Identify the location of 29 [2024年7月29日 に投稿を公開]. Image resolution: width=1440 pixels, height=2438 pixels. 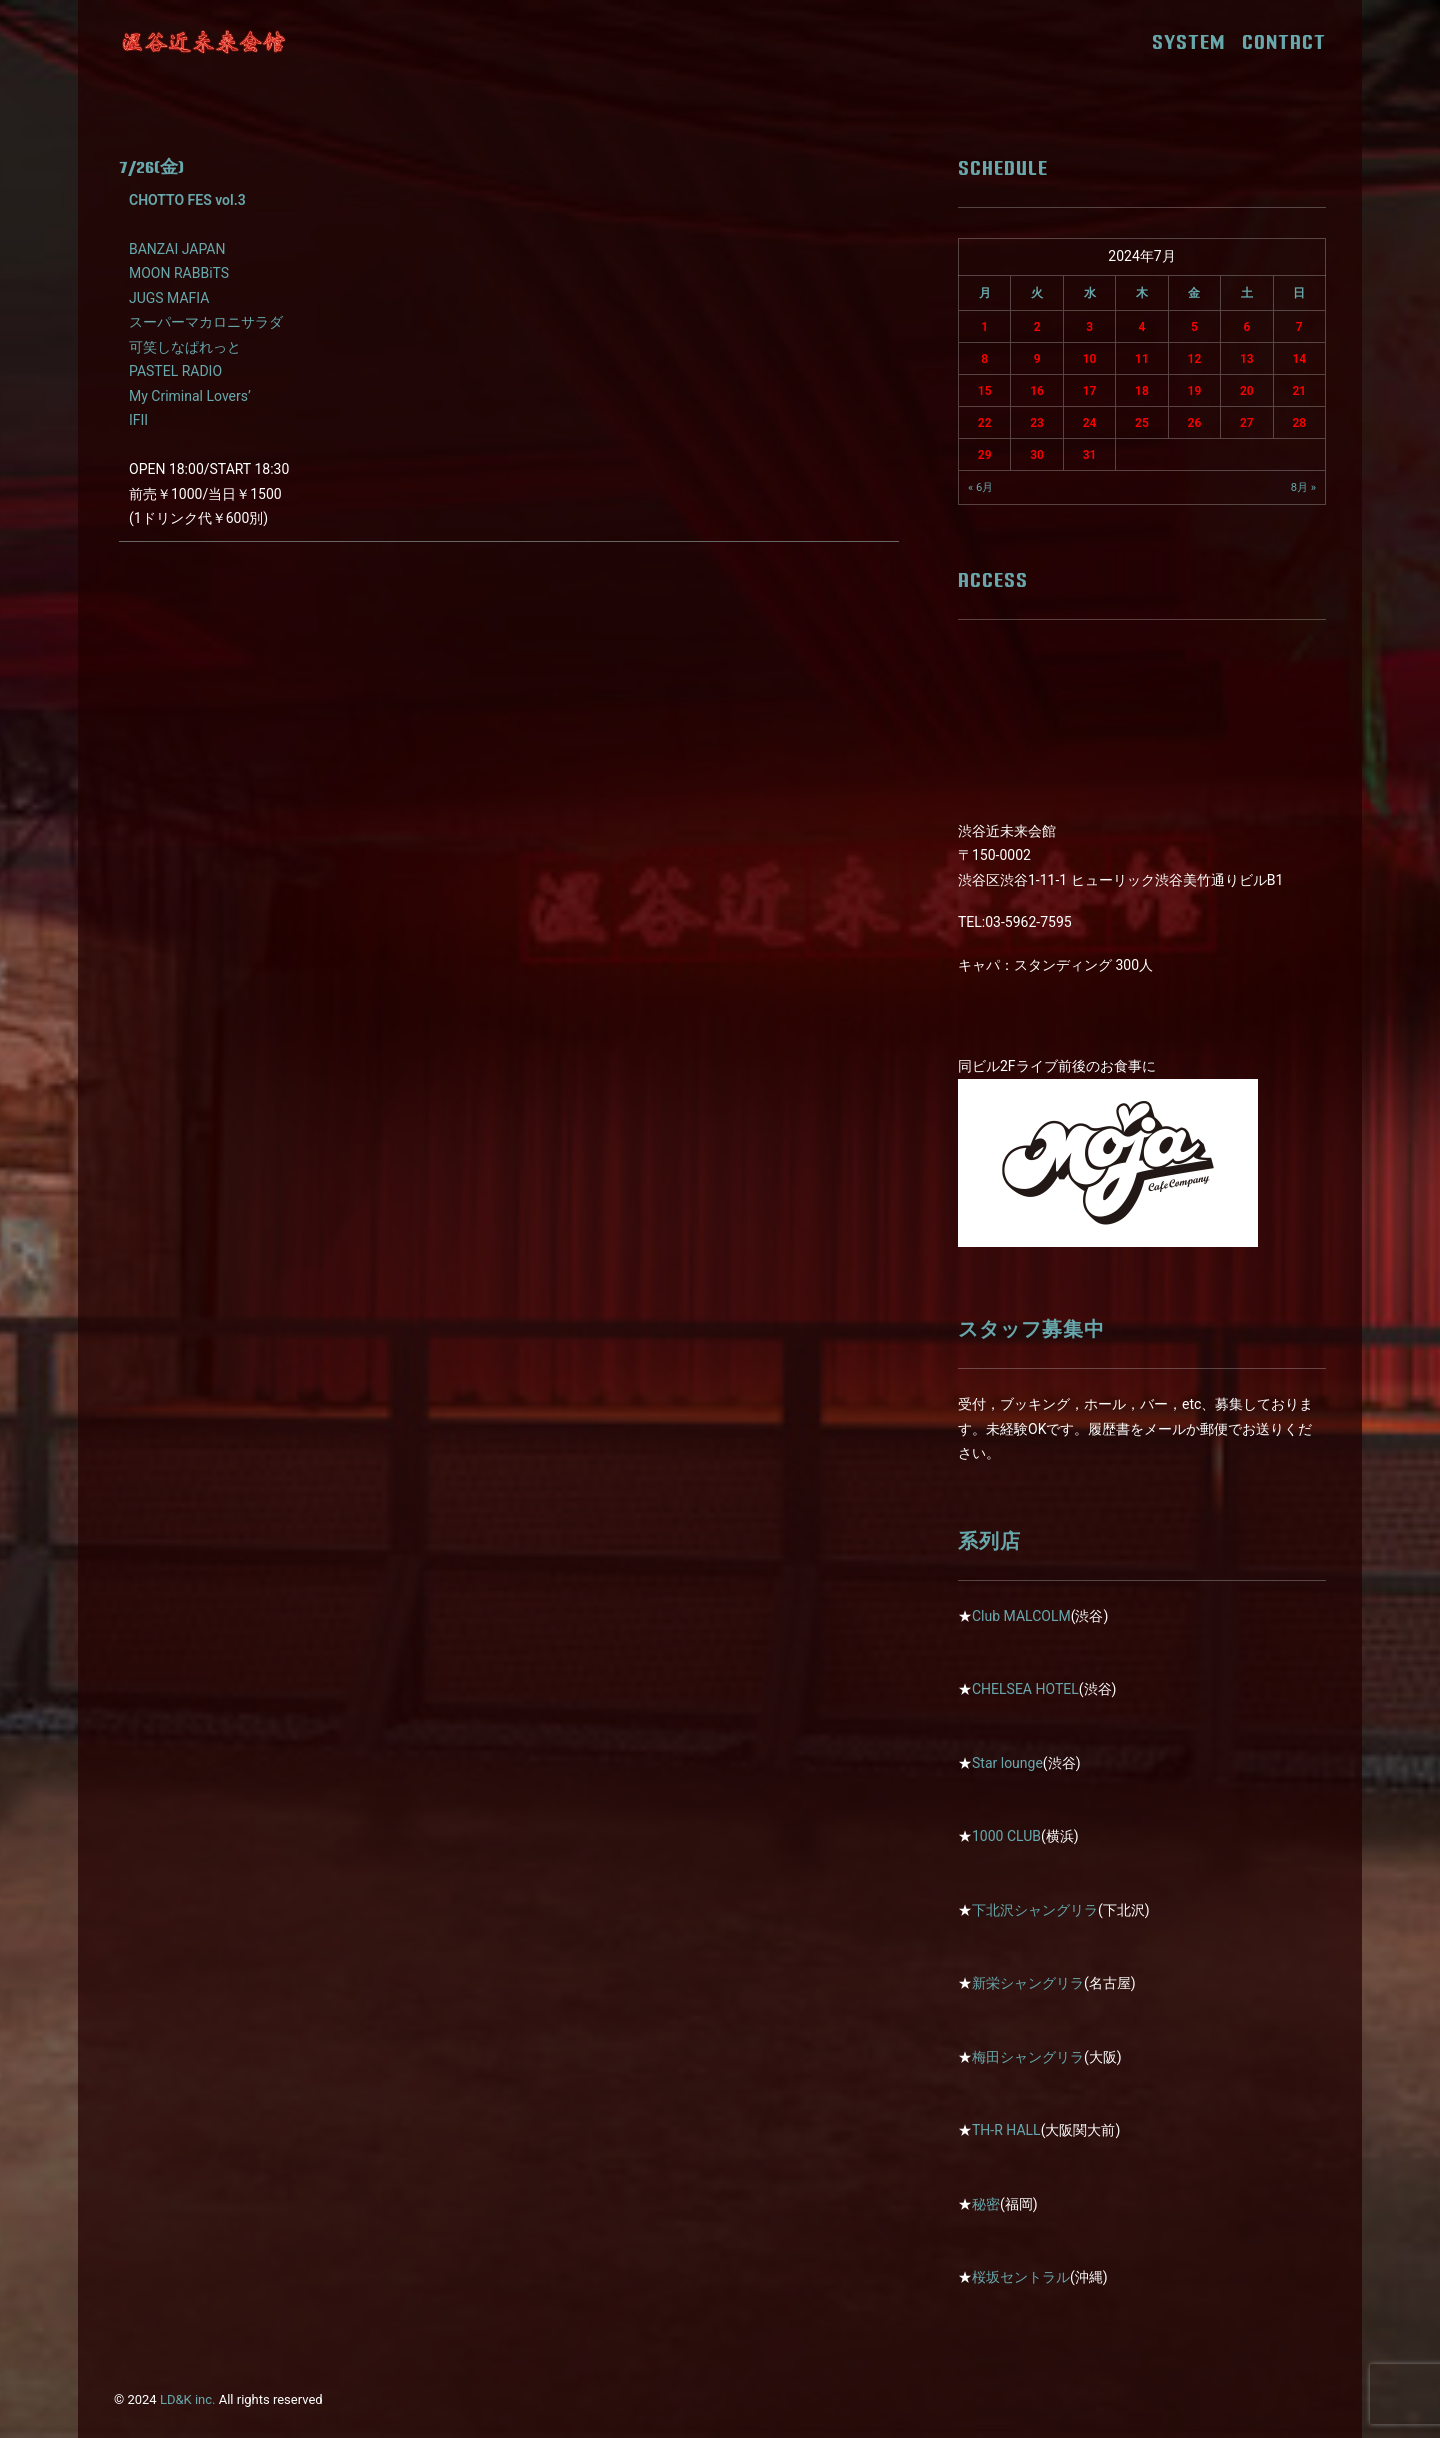
(985, 455).